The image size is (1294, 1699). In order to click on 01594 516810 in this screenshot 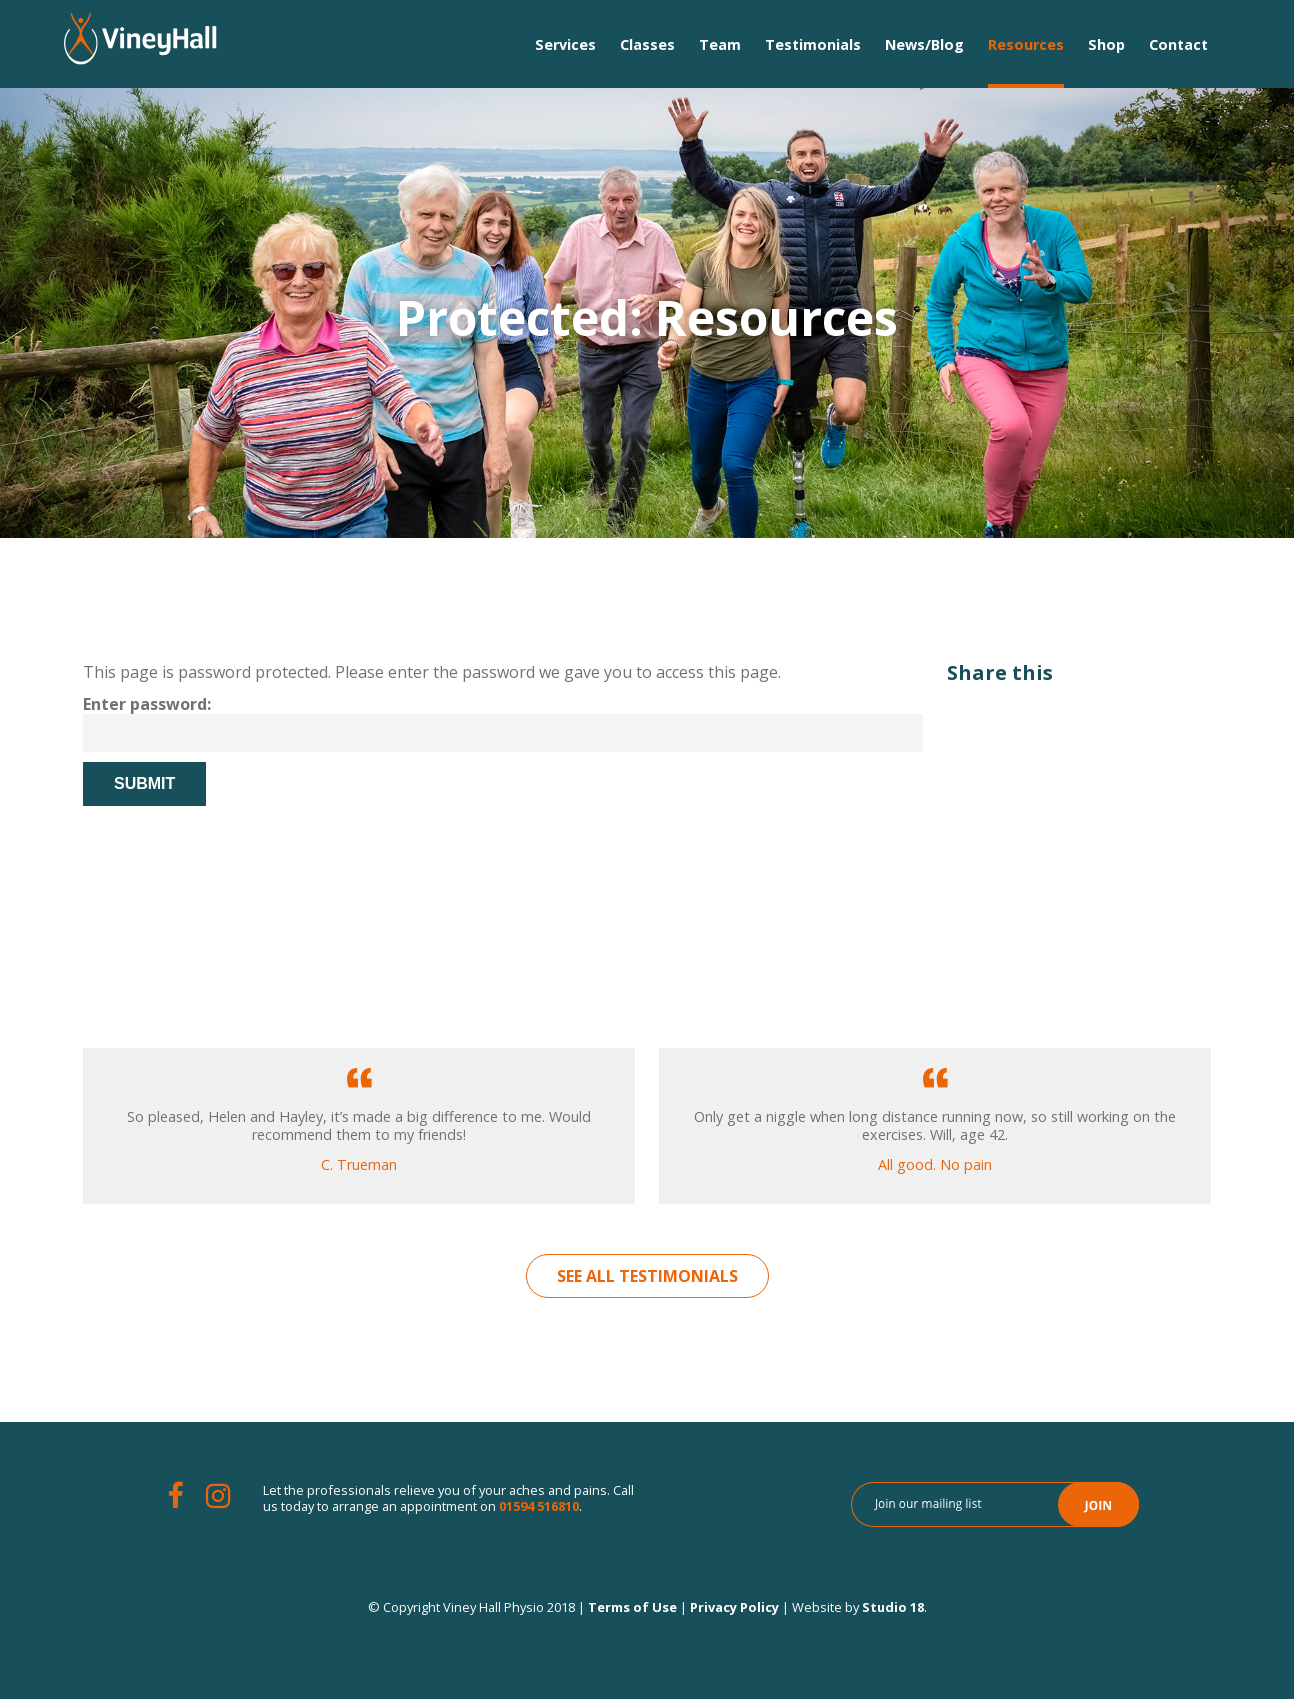, I will do `click(539, 1506)`.